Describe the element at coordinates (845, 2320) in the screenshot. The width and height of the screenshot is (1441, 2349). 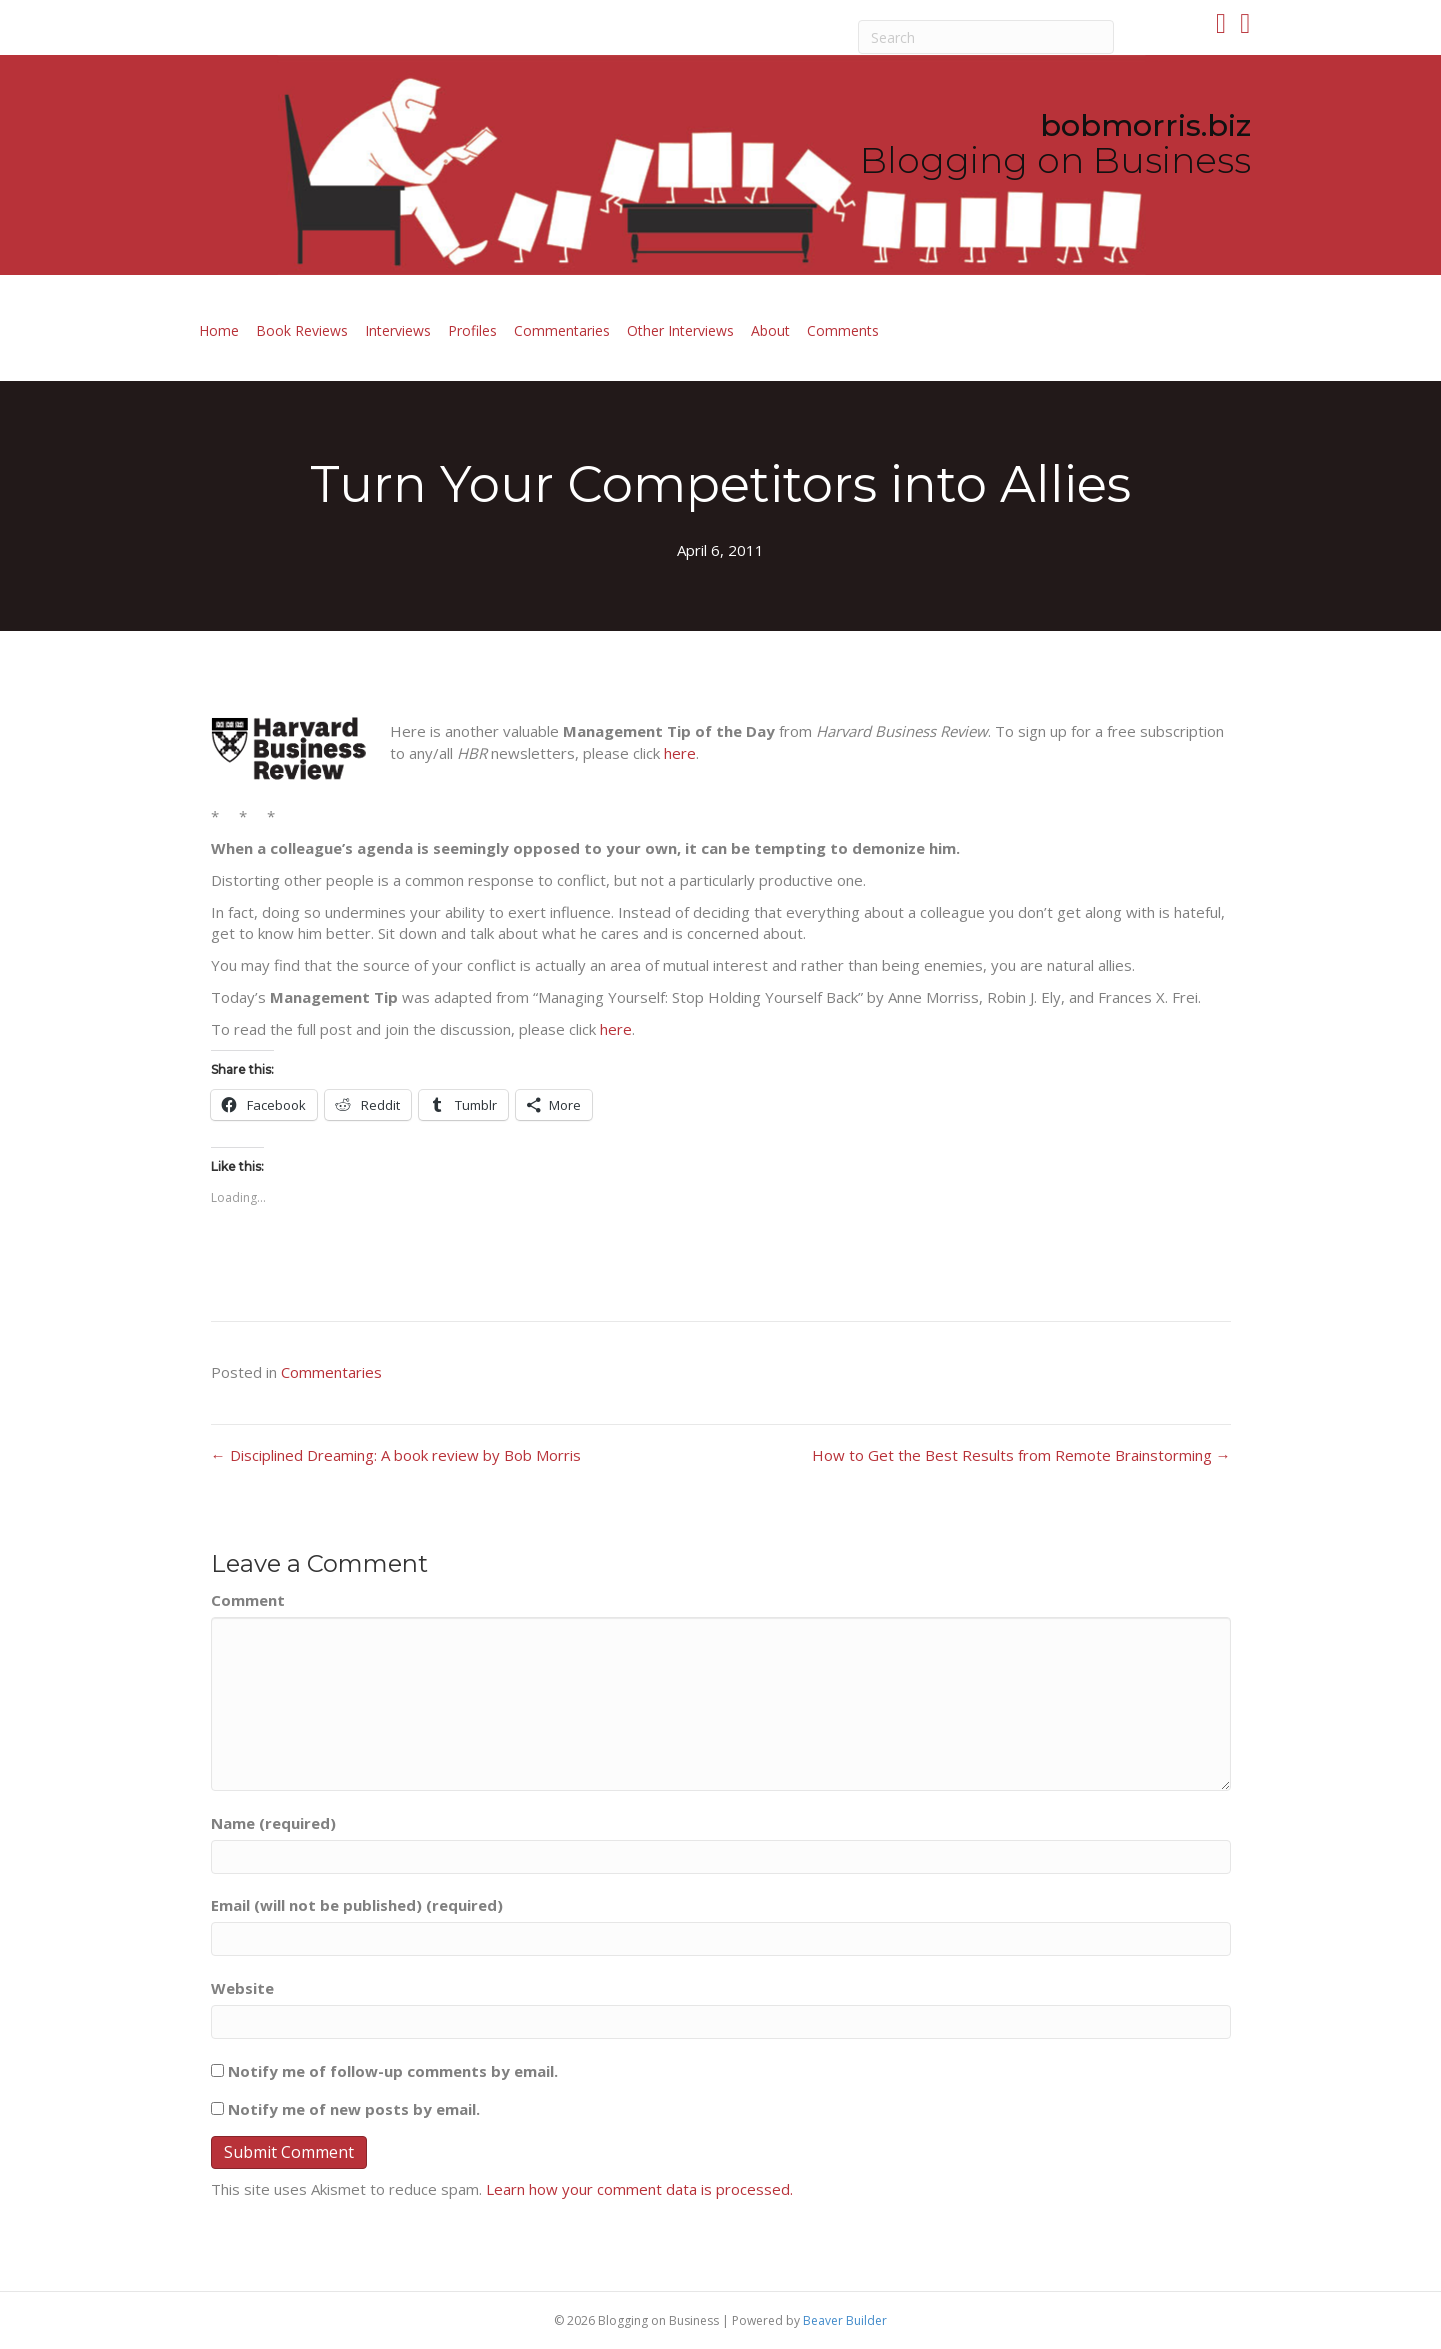
I see `Beaver Builder` at that location.